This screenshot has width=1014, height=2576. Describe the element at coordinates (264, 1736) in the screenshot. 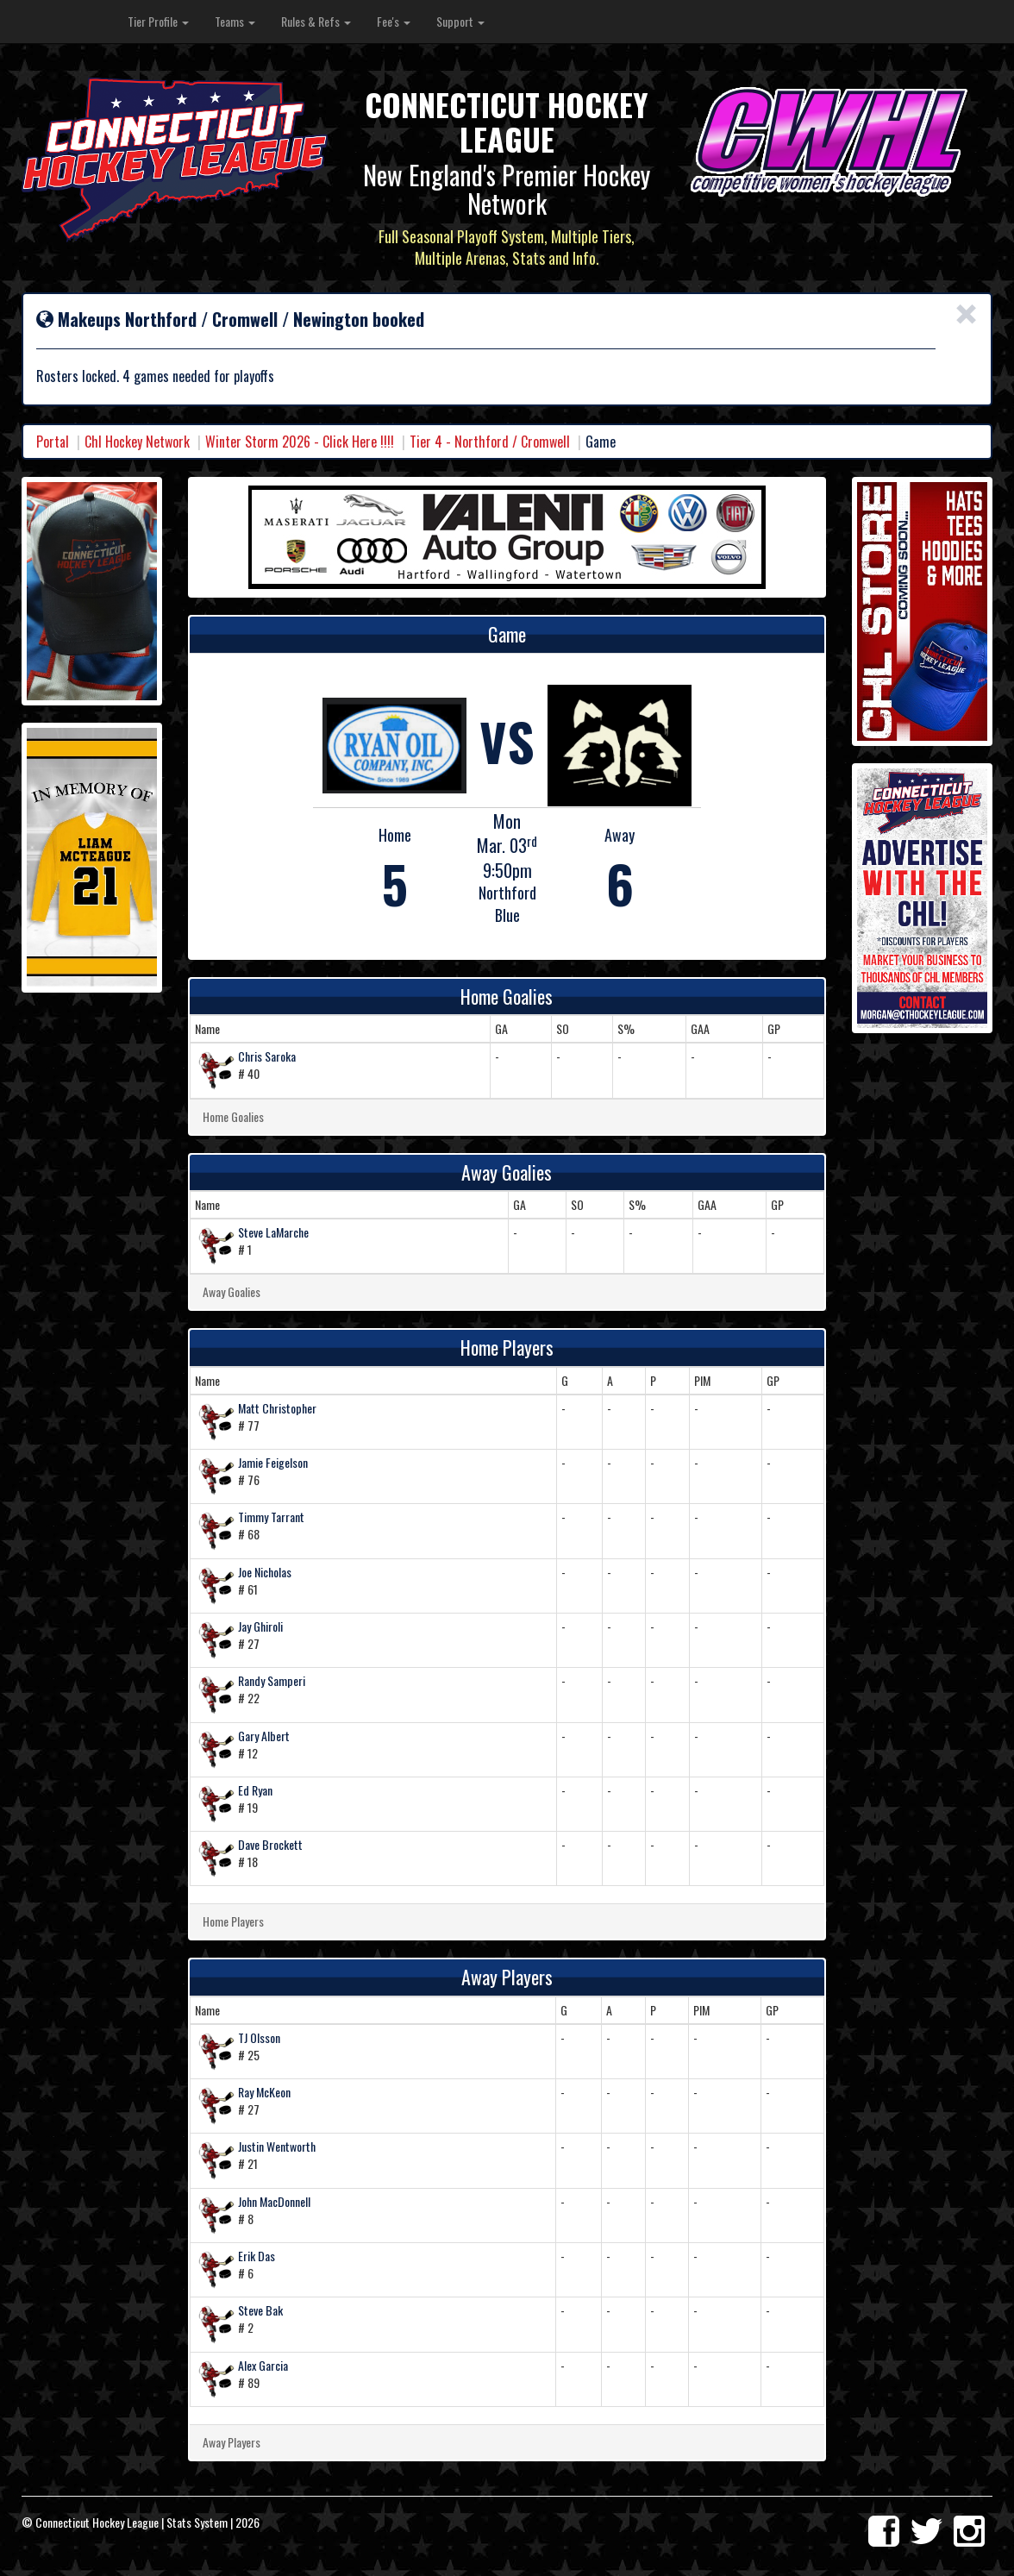

I see `Gary Albert` at that location.